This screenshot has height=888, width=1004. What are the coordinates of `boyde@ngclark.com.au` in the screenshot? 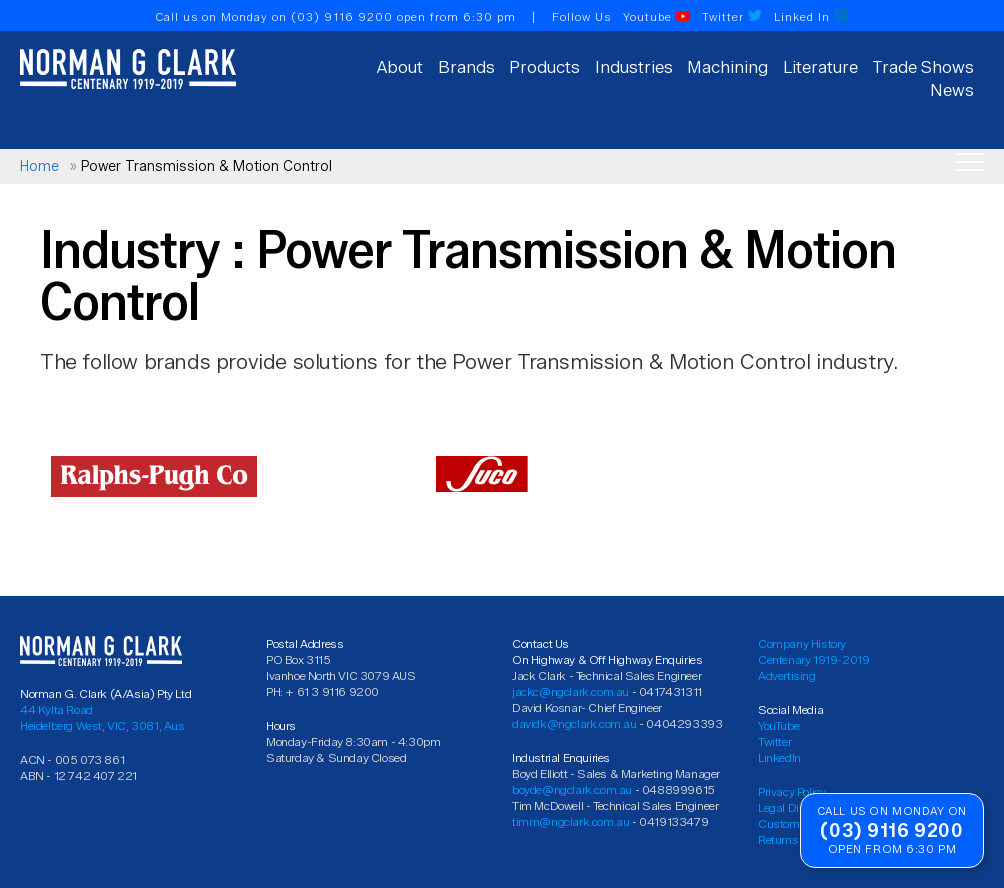 It's located at (572, 789).